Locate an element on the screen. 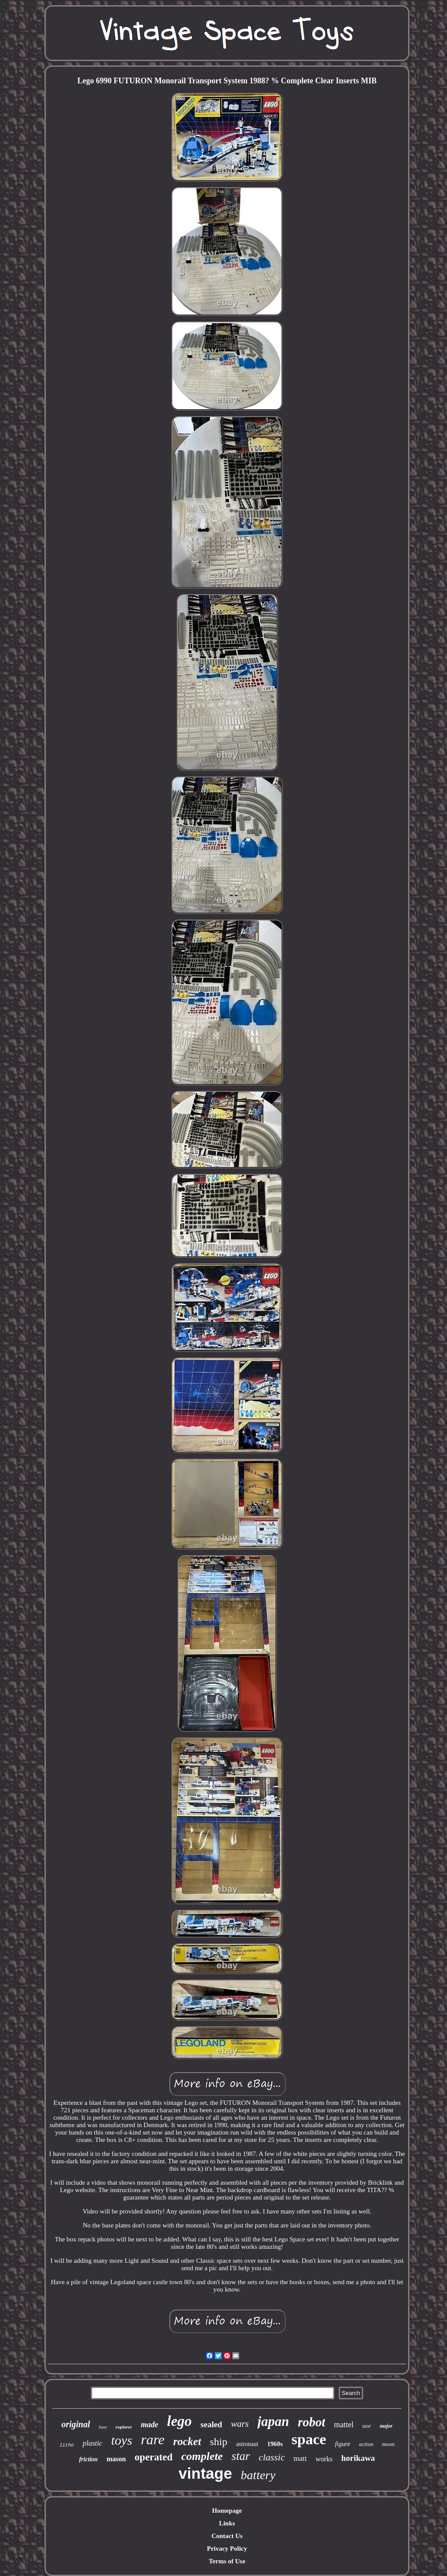  ussr is located at coordinates (366, 2426).